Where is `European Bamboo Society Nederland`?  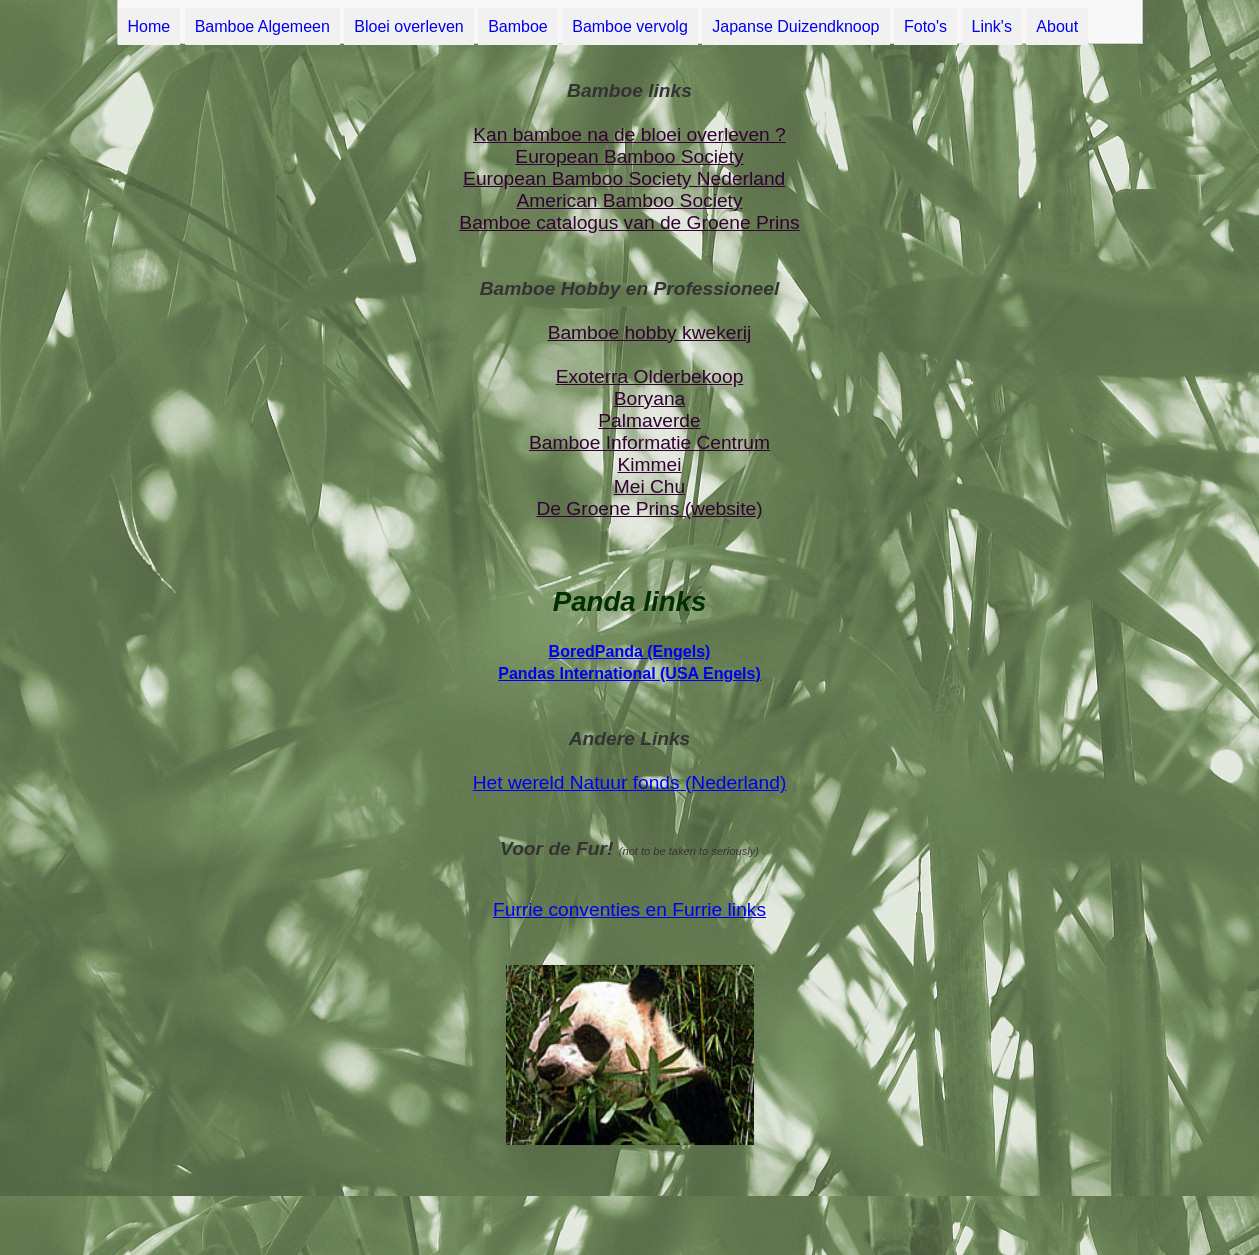
European Bamboo Society Nederland is located at coordinates (624, 178).